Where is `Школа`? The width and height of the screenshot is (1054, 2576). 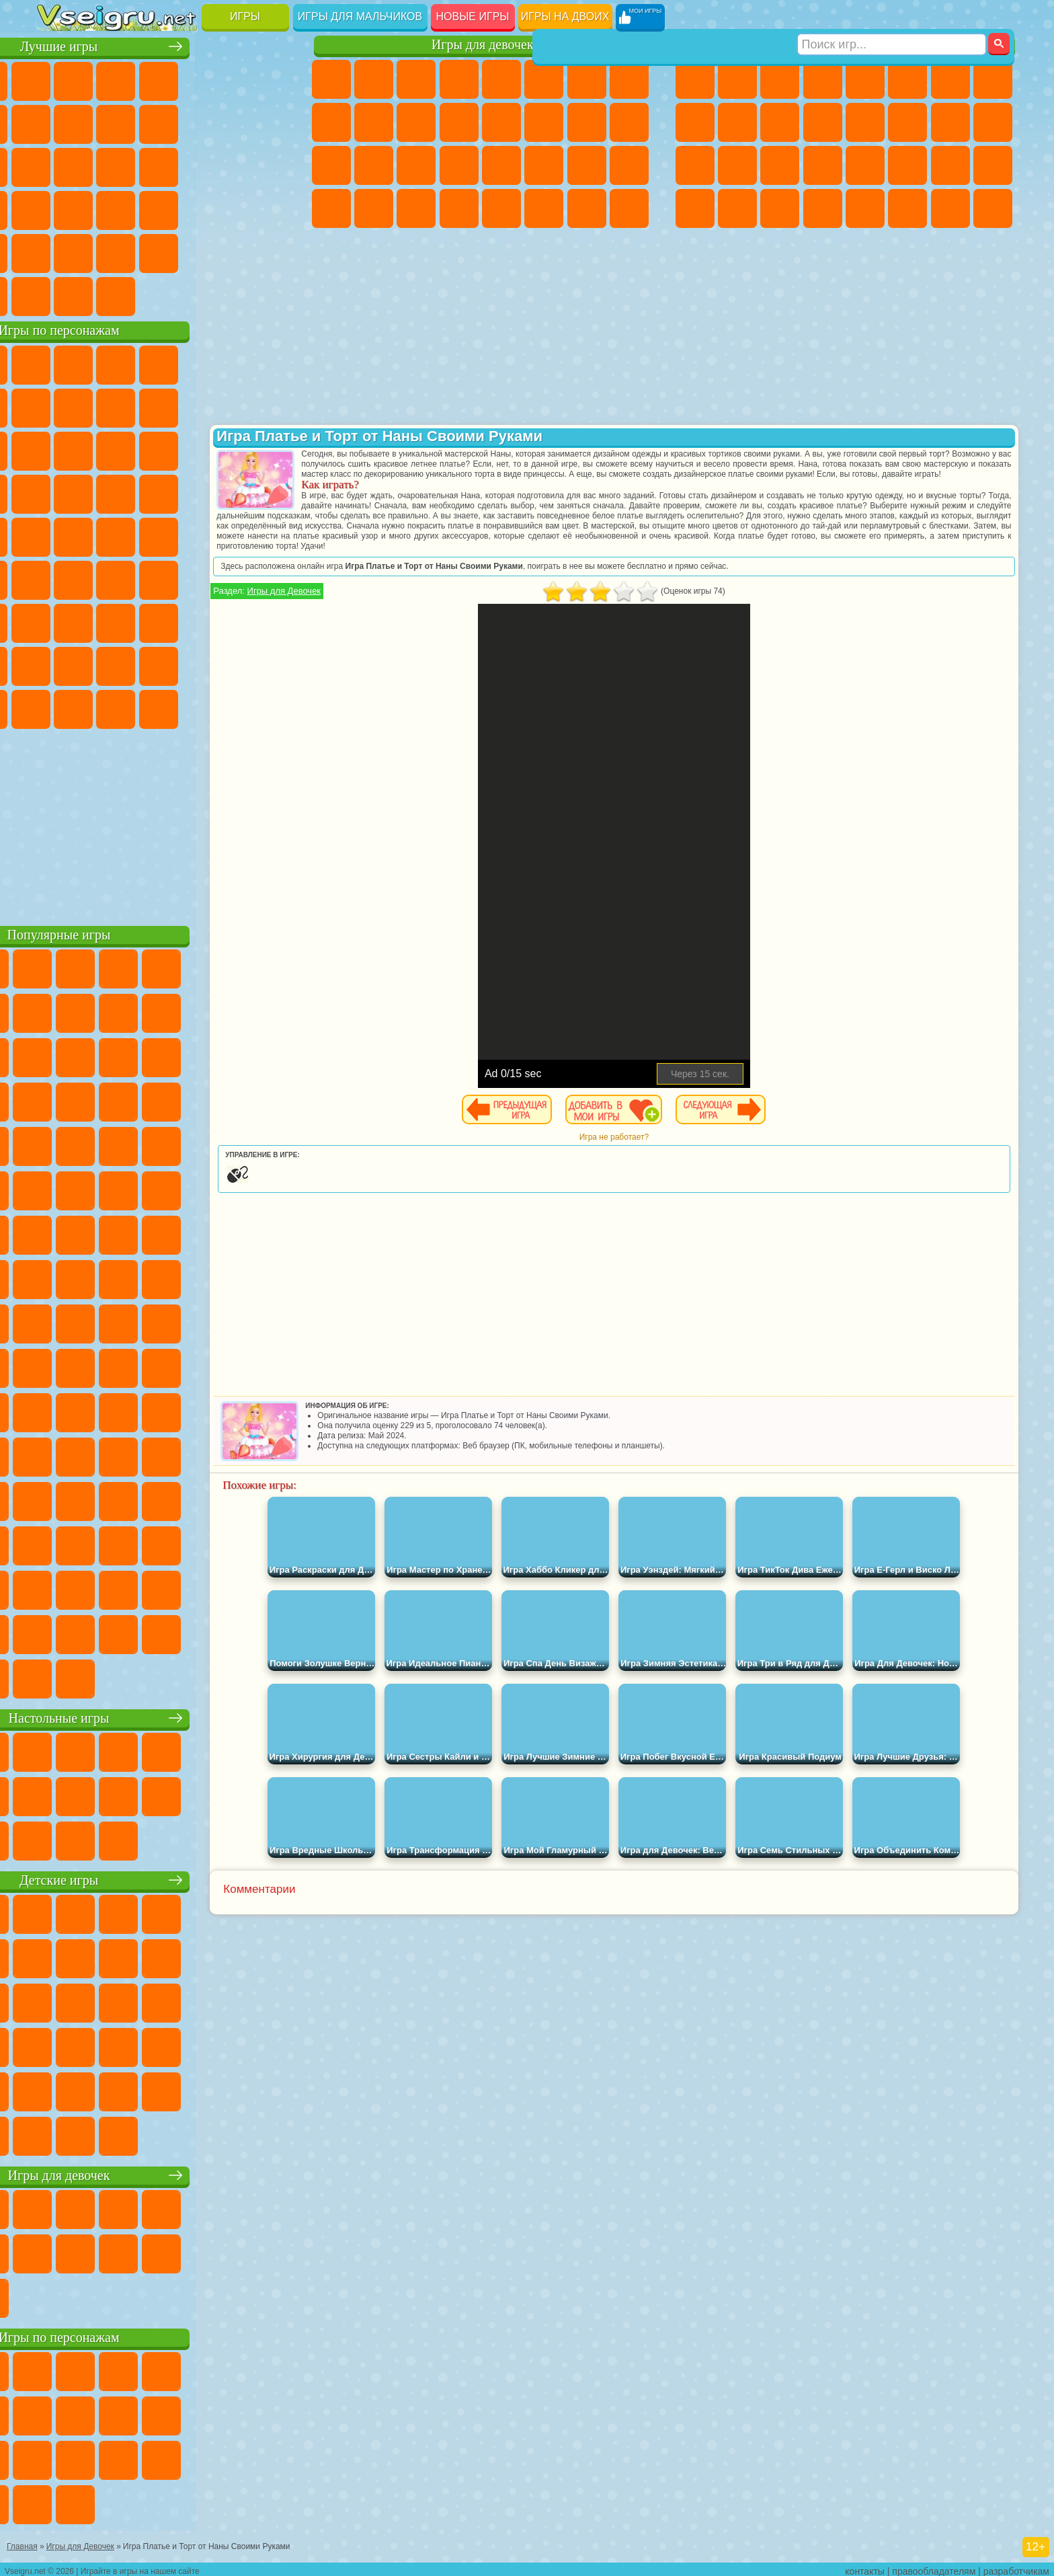
Школа is located at coordinates (227, 251).